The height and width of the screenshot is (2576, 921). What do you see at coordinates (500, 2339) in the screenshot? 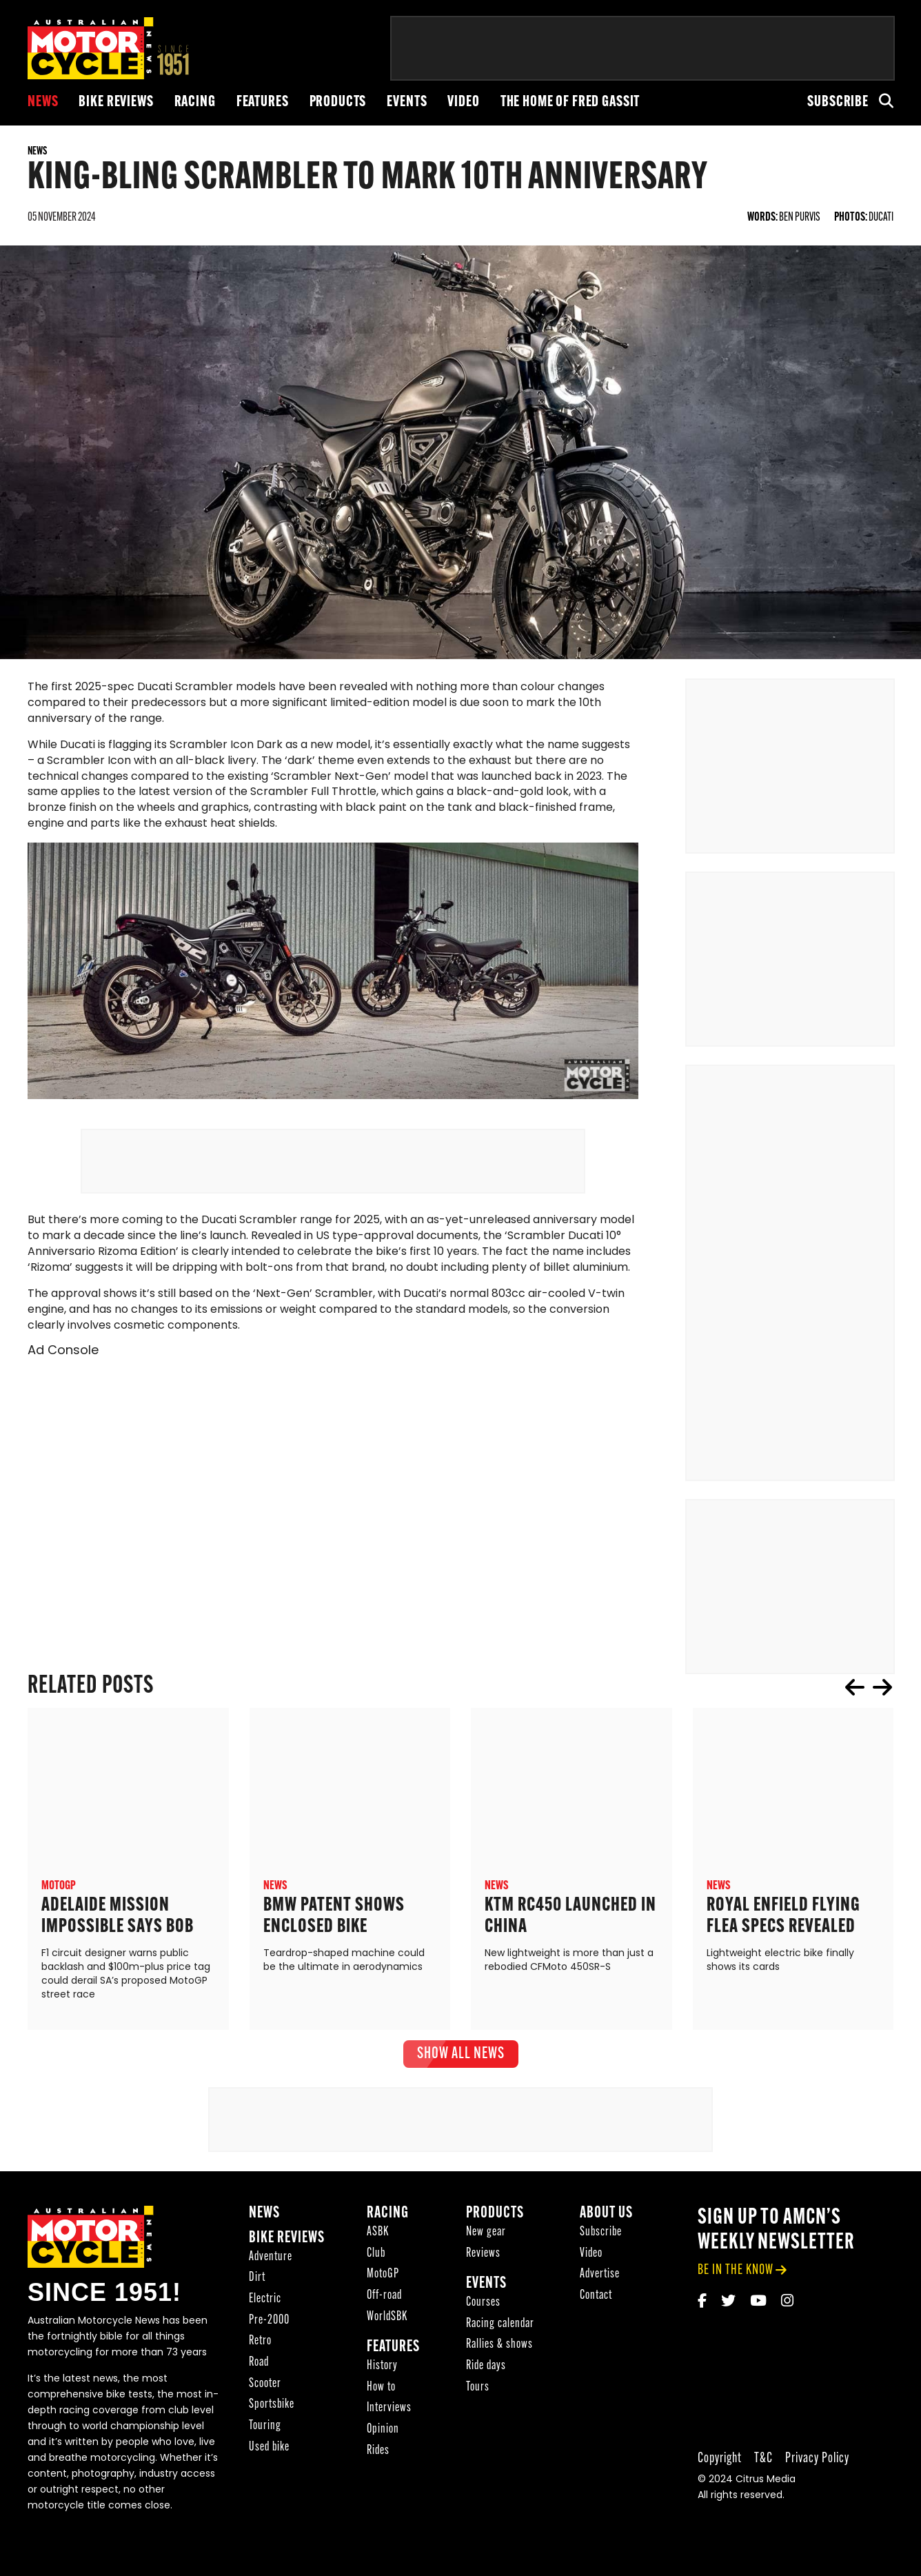
I see `Racing calendar` at bounding box center [500, 2339].